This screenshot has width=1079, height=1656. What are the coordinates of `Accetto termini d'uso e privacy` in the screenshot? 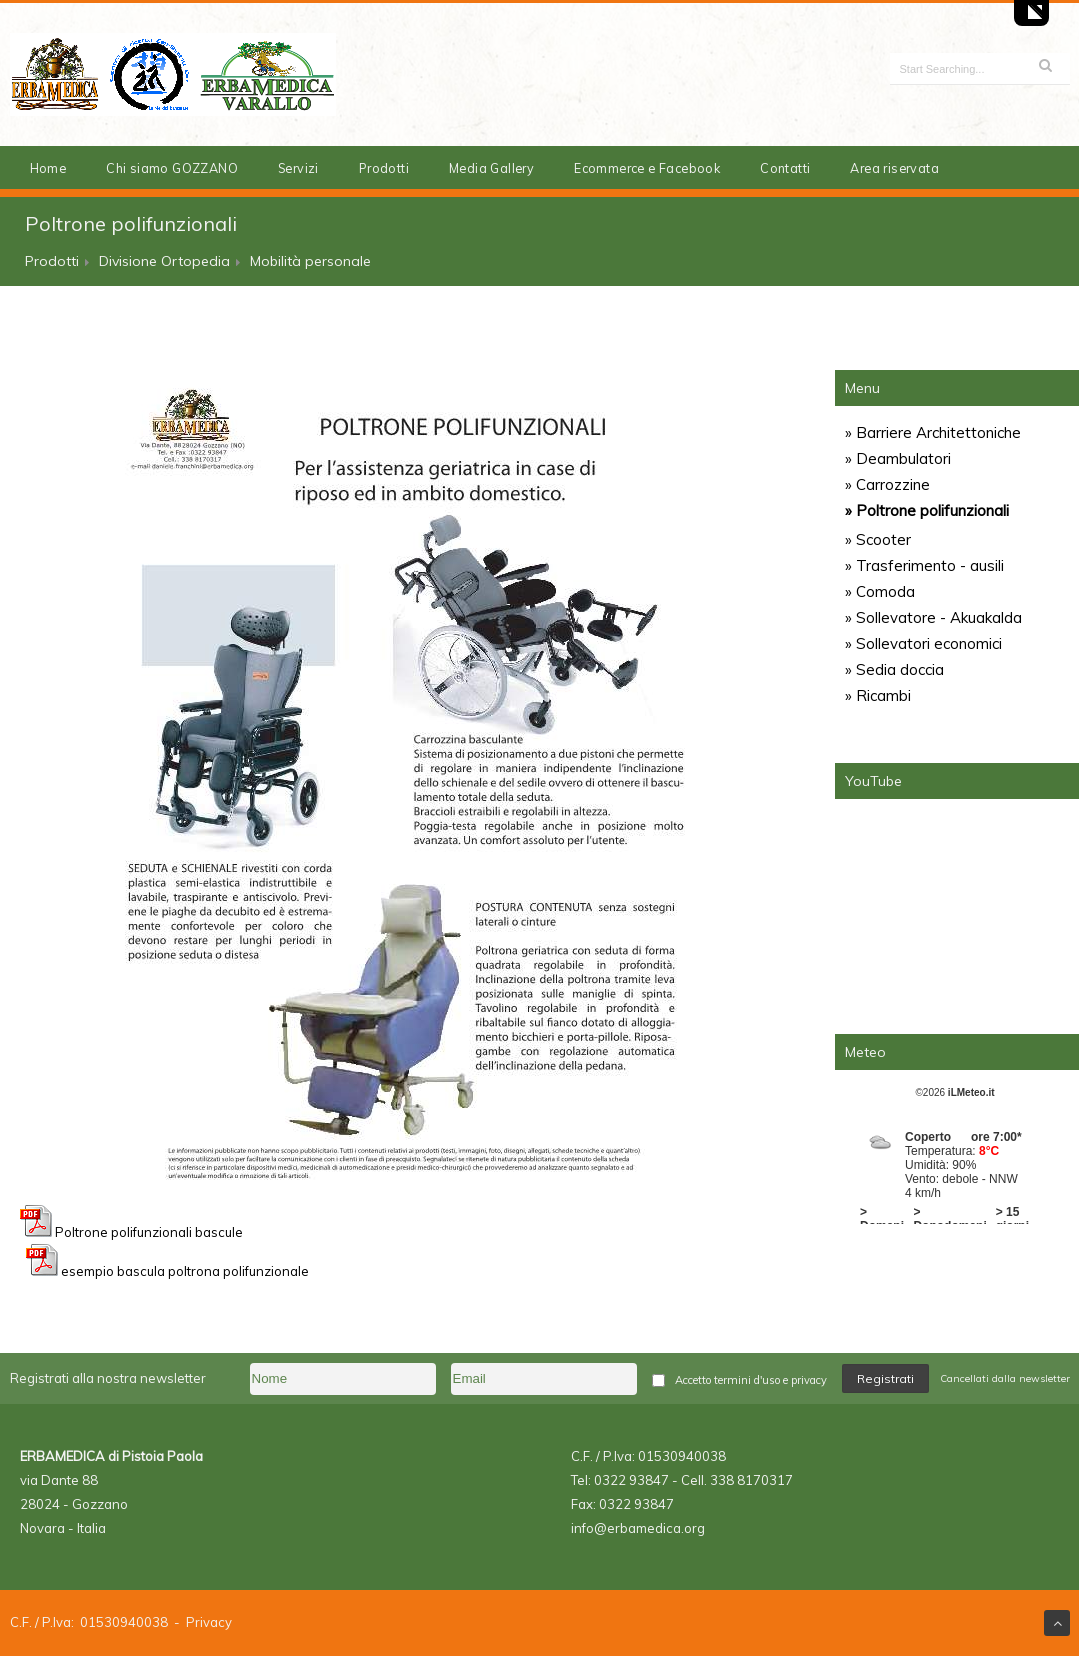 It's located at (751, 1380).